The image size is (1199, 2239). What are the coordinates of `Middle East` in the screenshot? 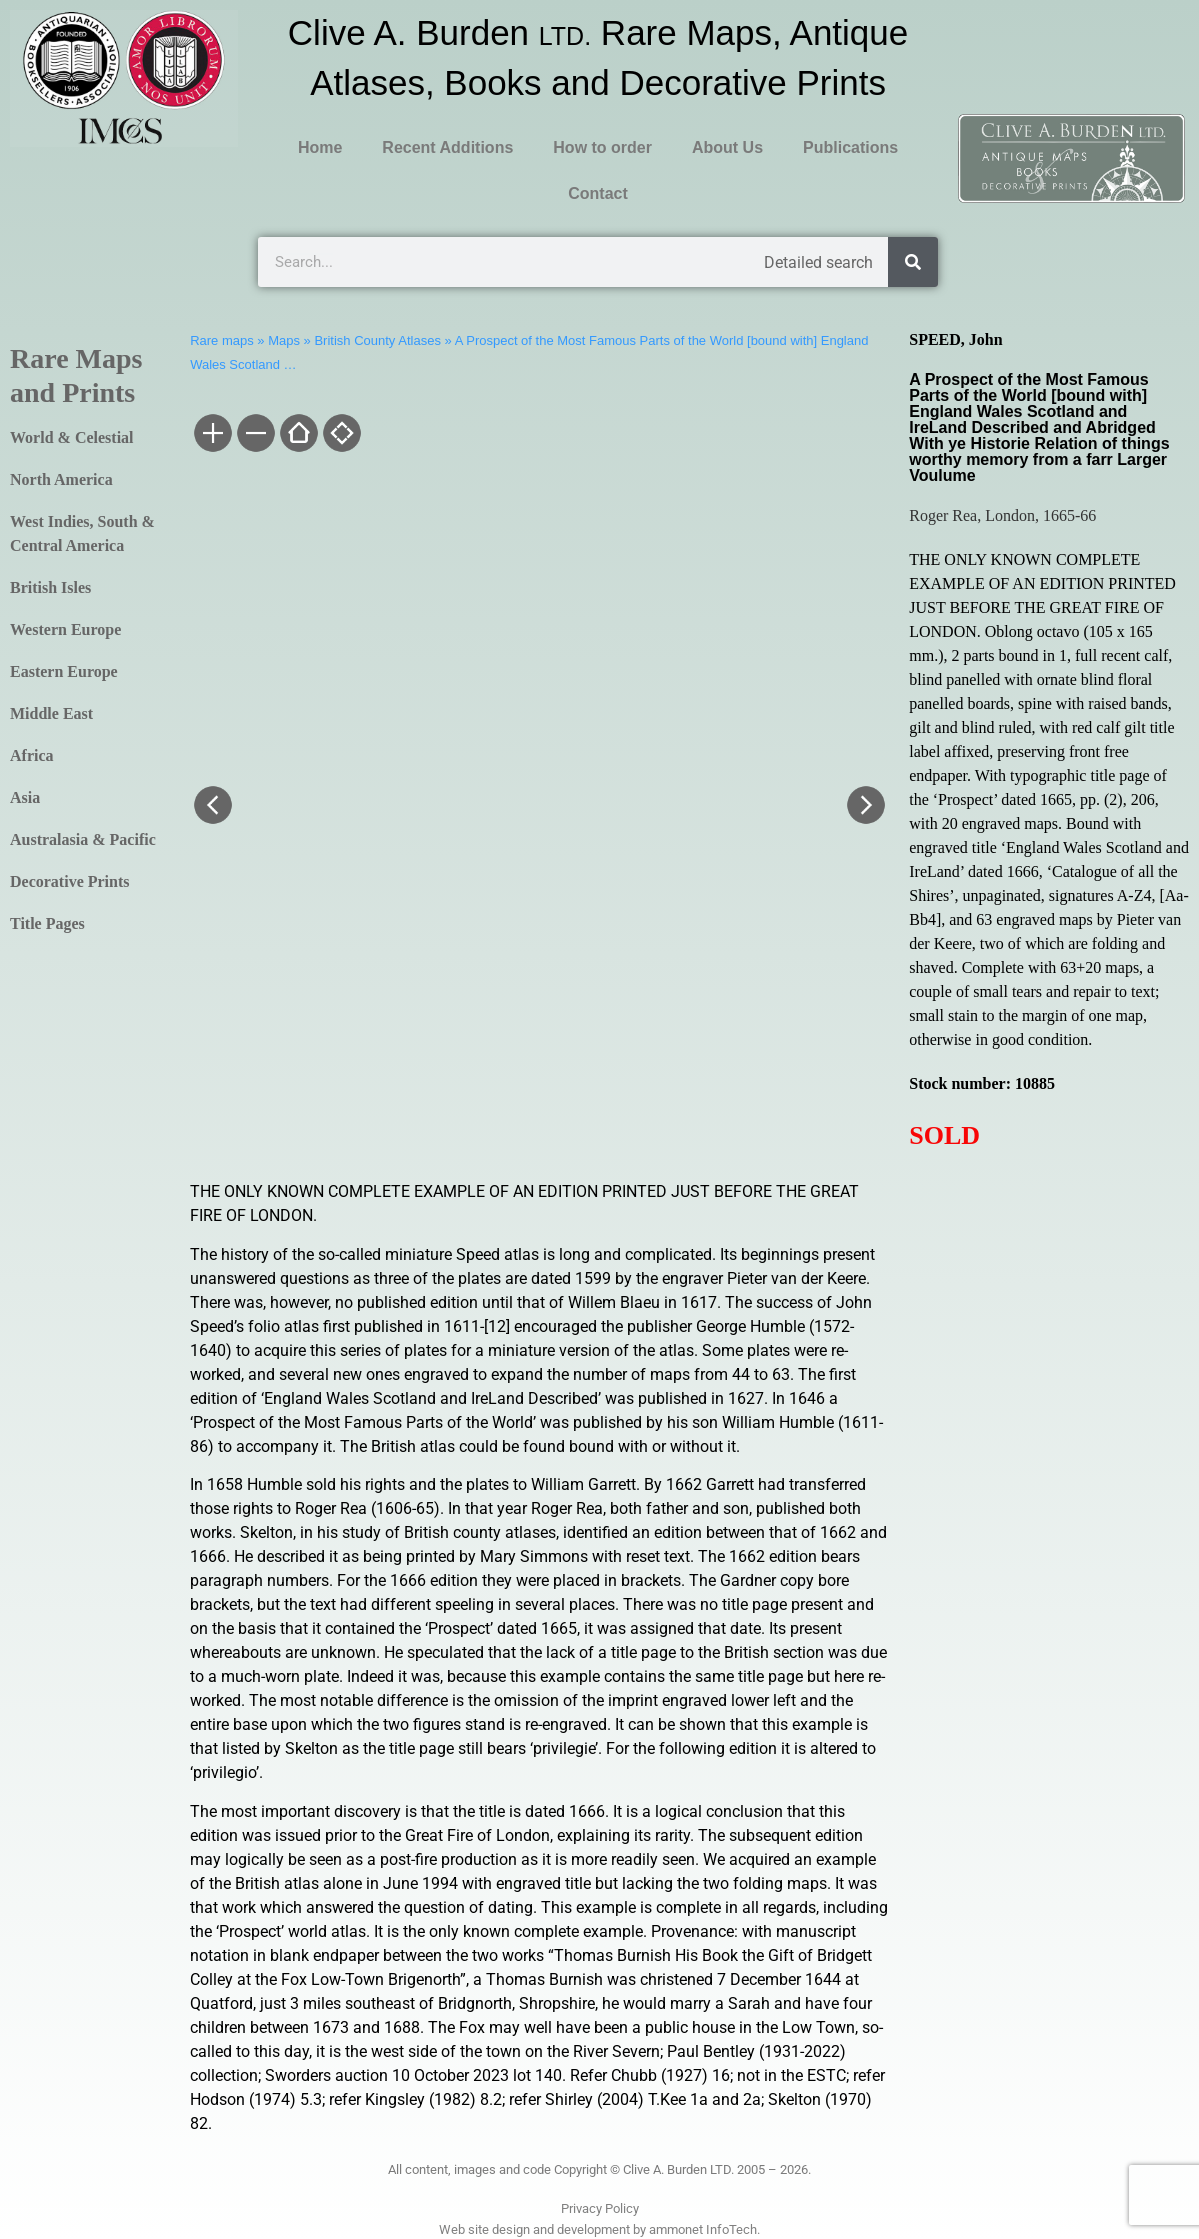 It's located at (51, 713).